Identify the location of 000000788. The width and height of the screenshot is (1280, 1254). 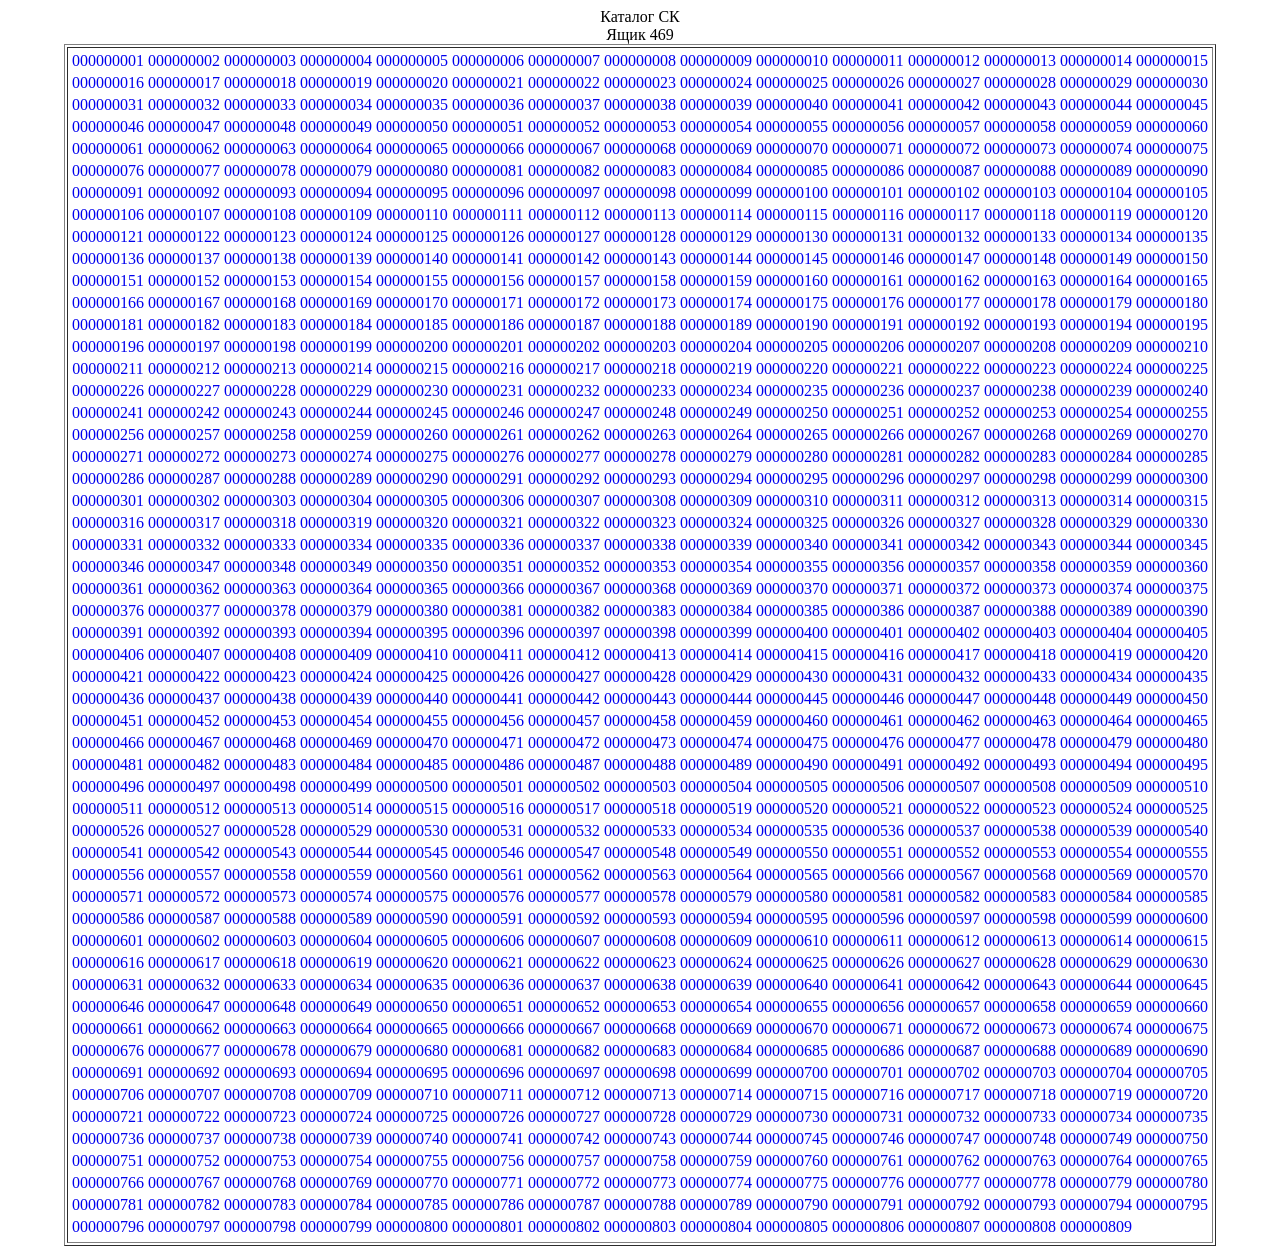
(640, 1204).